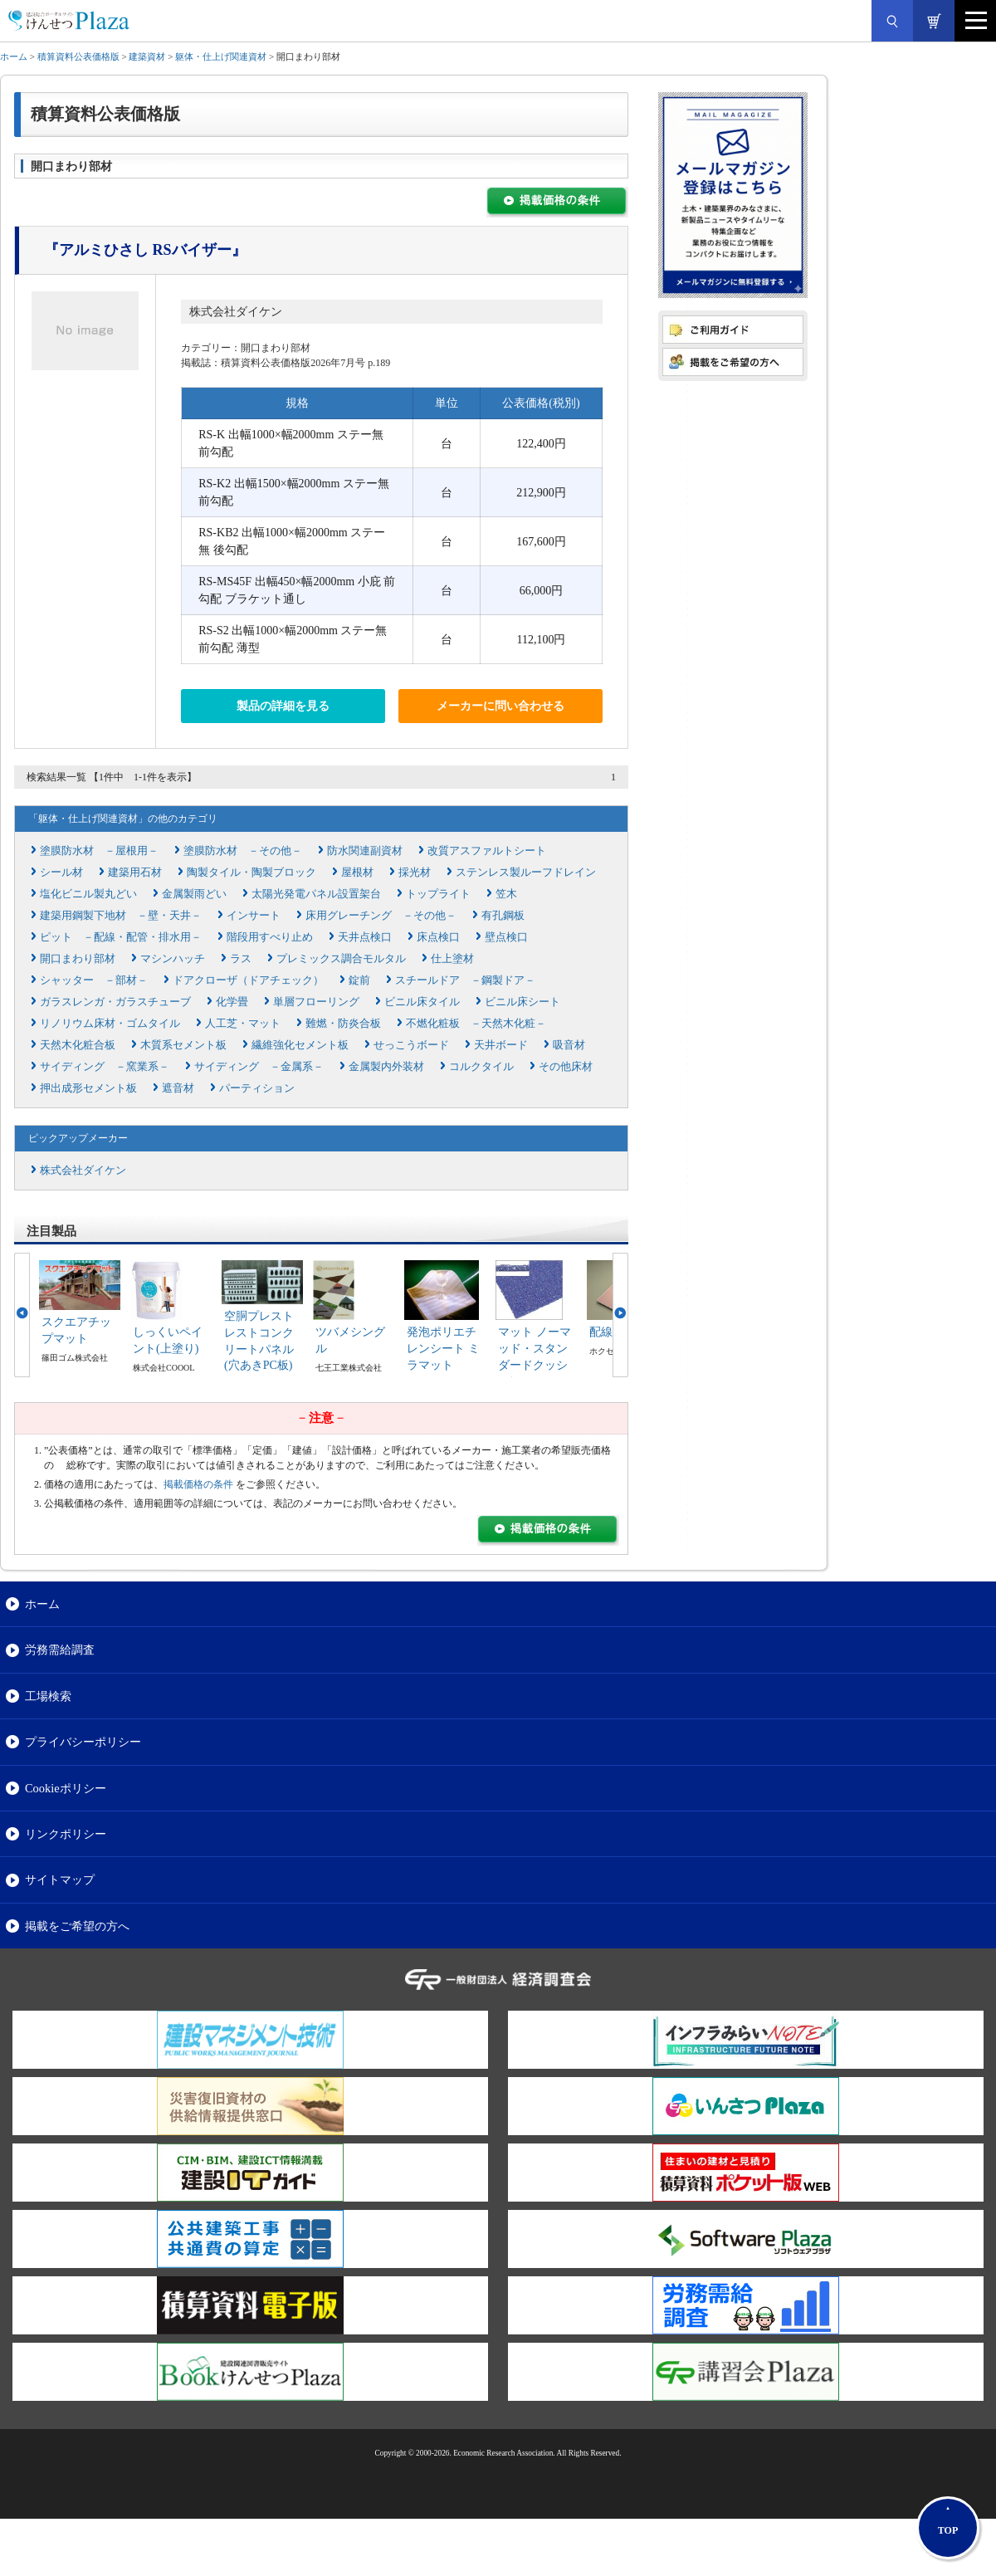 The width and height of the screenshot is (996, 2576). I want to click on 有孔鋼板, so click(503, 915).